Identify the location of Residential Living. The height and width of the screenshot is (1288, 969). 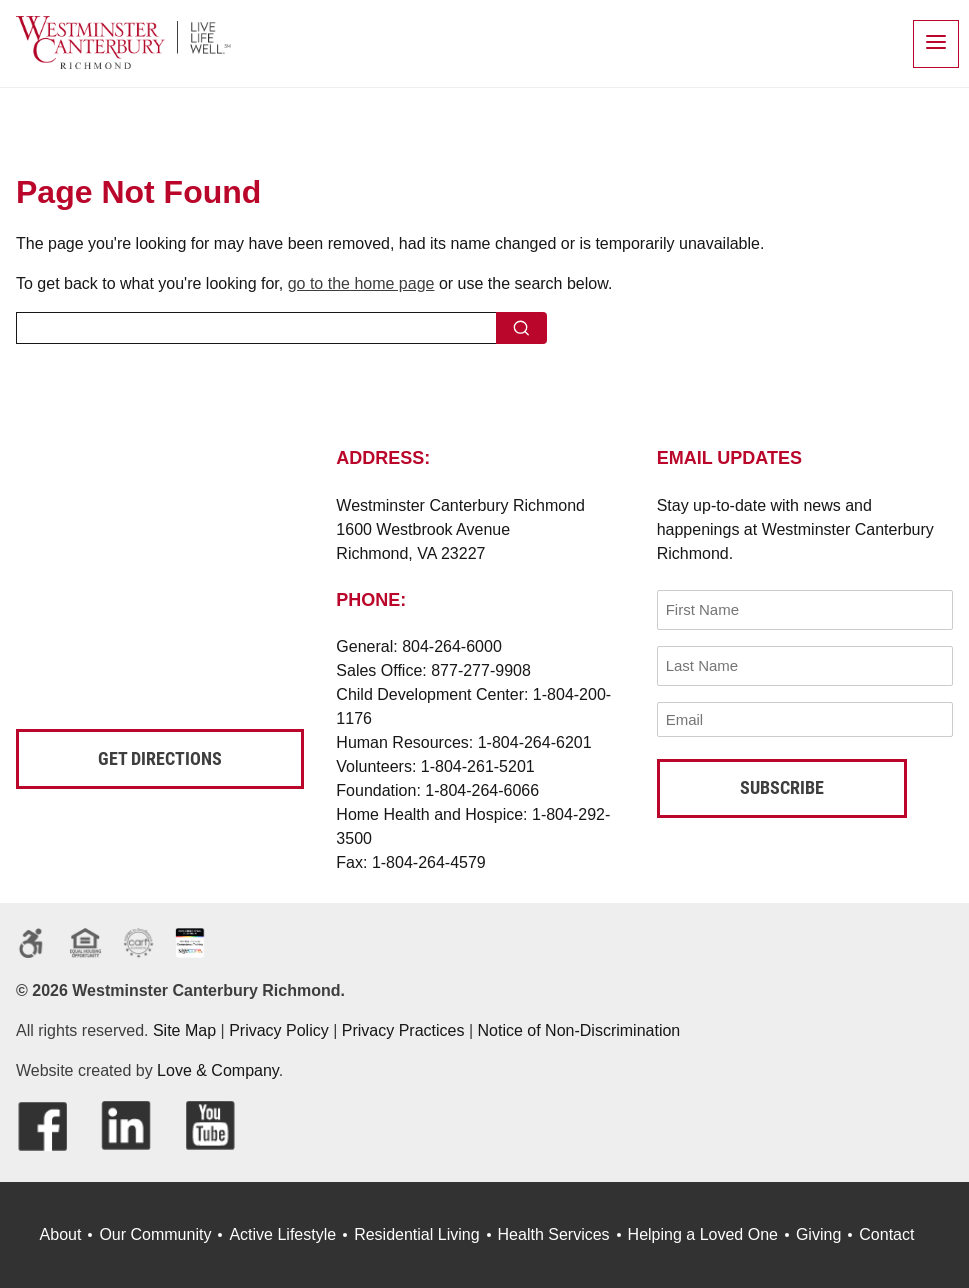
(416, 1234).